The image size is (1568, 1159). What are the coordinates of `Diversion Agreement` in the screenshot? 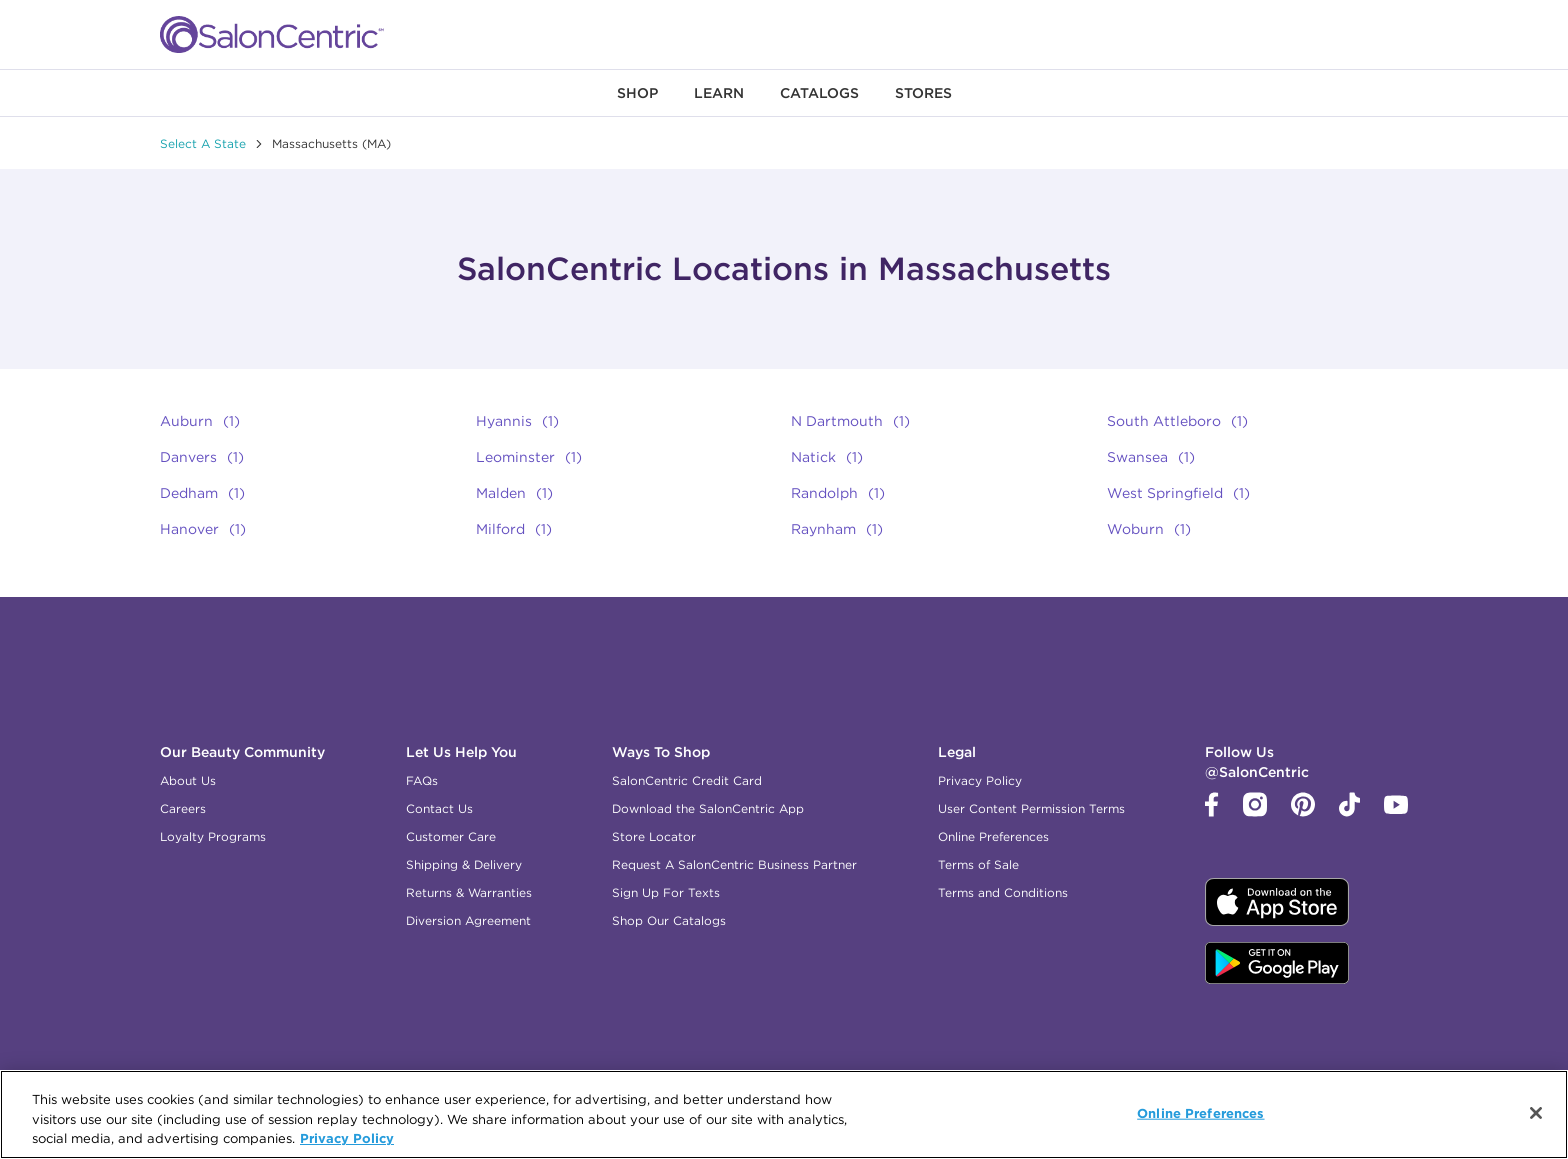 It's located at (468, 920).